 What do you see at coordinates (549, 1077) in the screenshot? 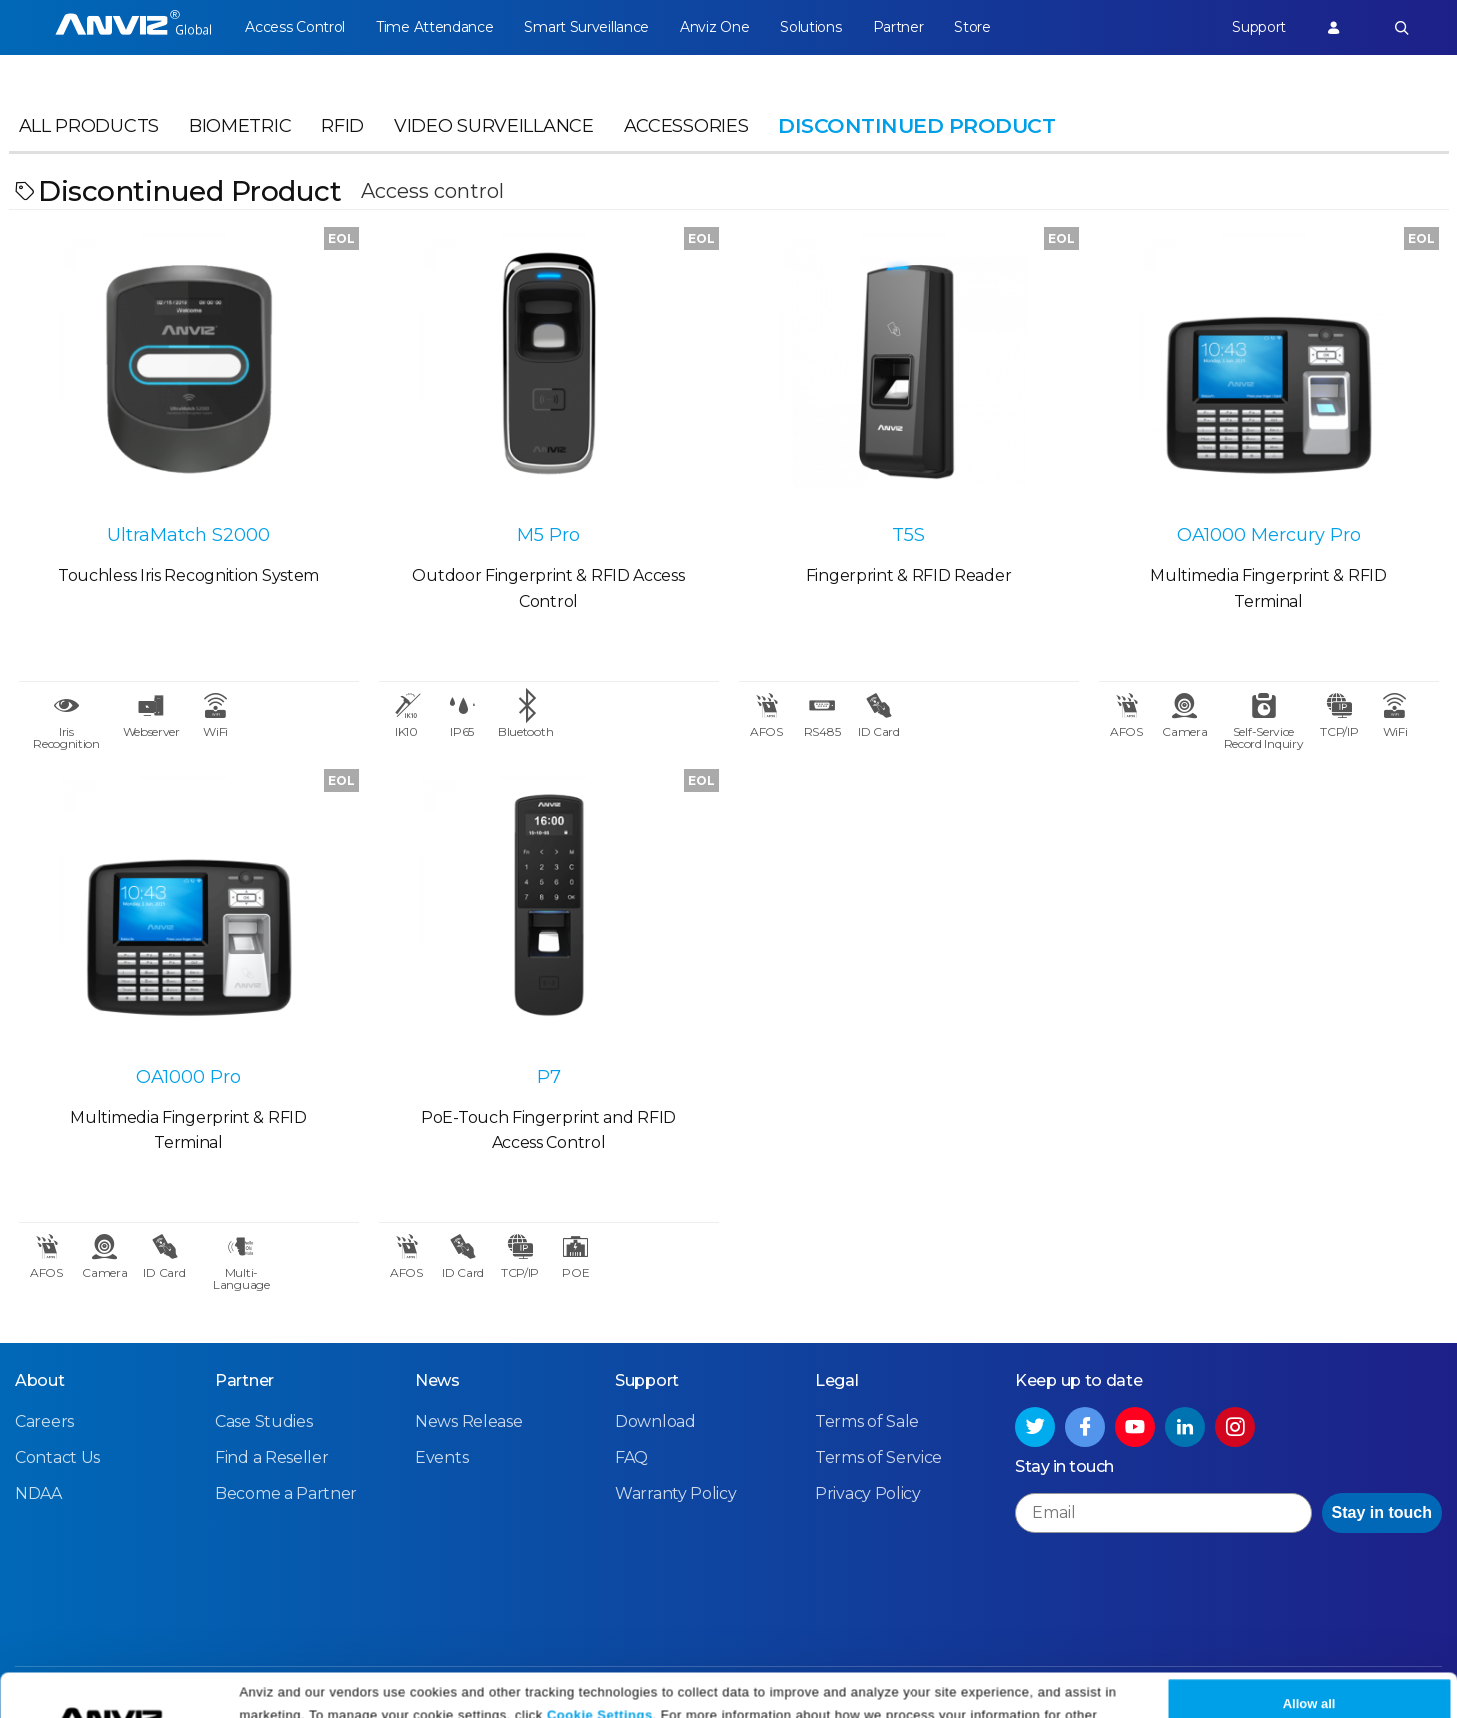
I see `P7` at bounding box center [549, 1077].